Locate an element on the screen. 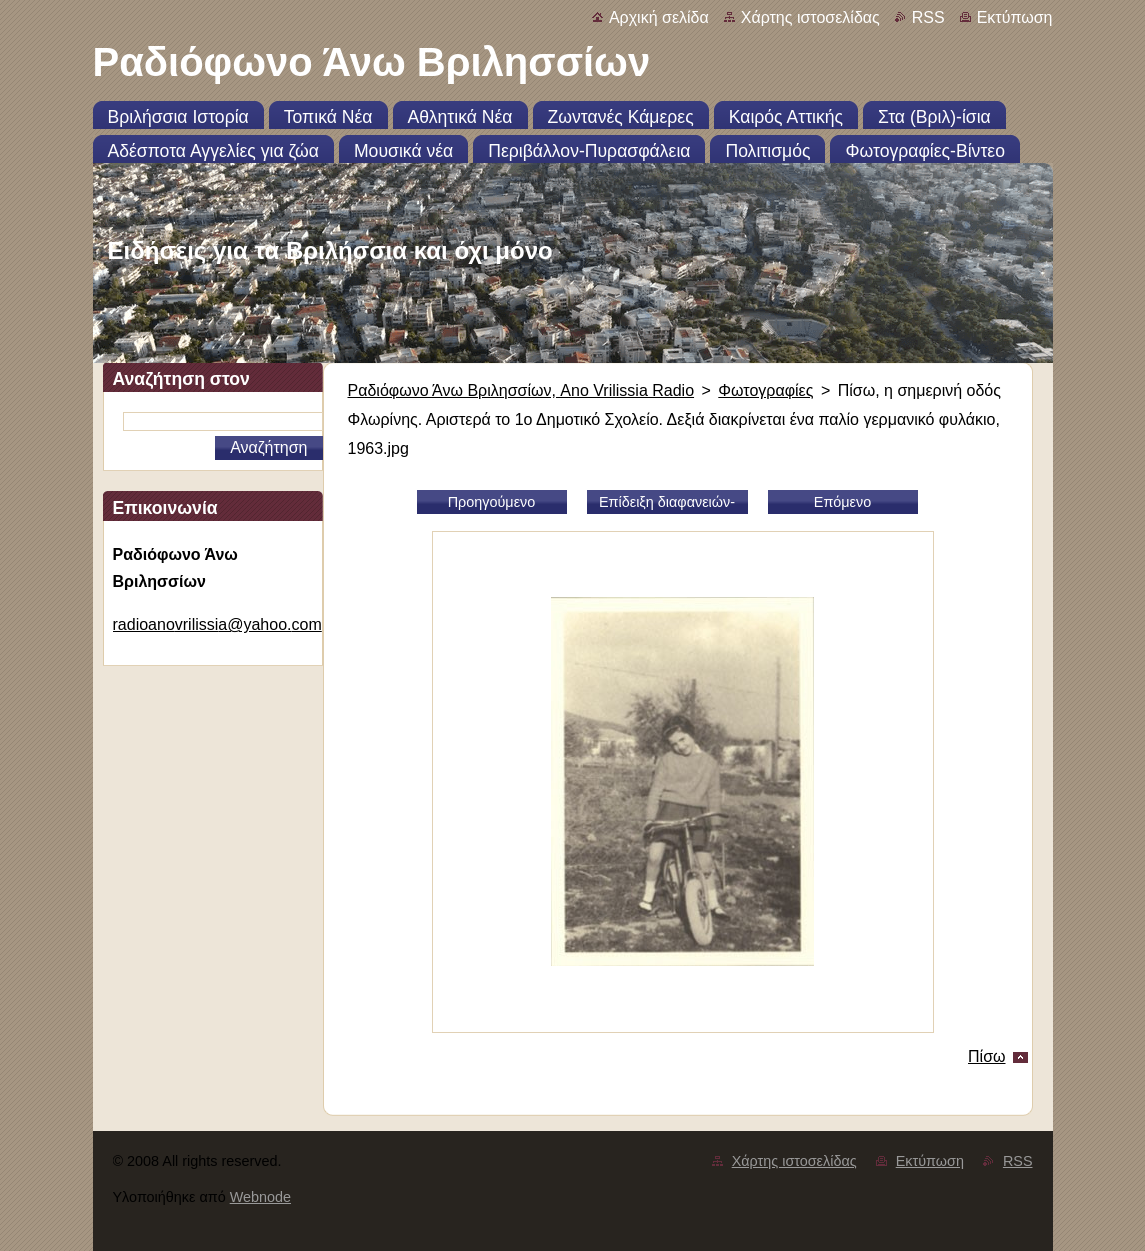 Image resolution: width=1145 pixels, height=1251 pixels. Εκτύπωση is located at coordinates (1015, 17).